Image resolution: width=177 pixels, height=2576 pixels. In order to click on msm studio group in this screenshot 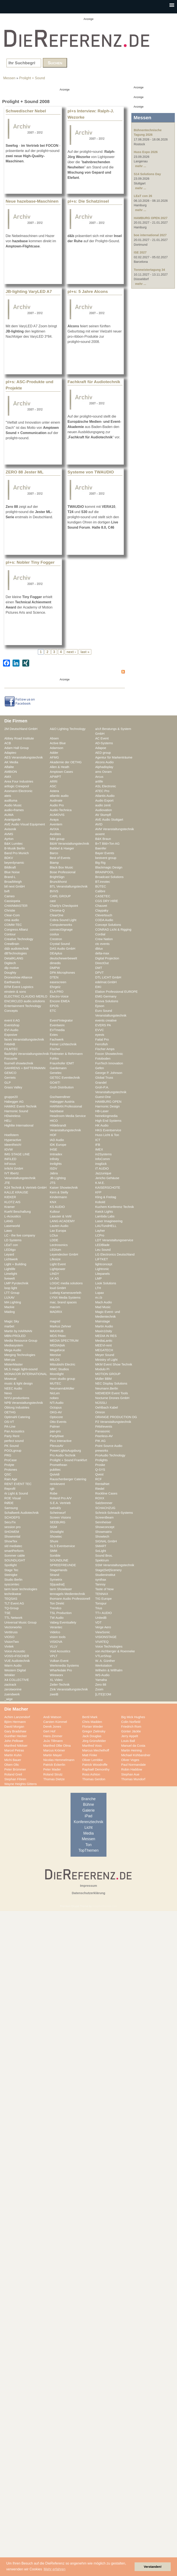, I will do `click(62, 1378)`.